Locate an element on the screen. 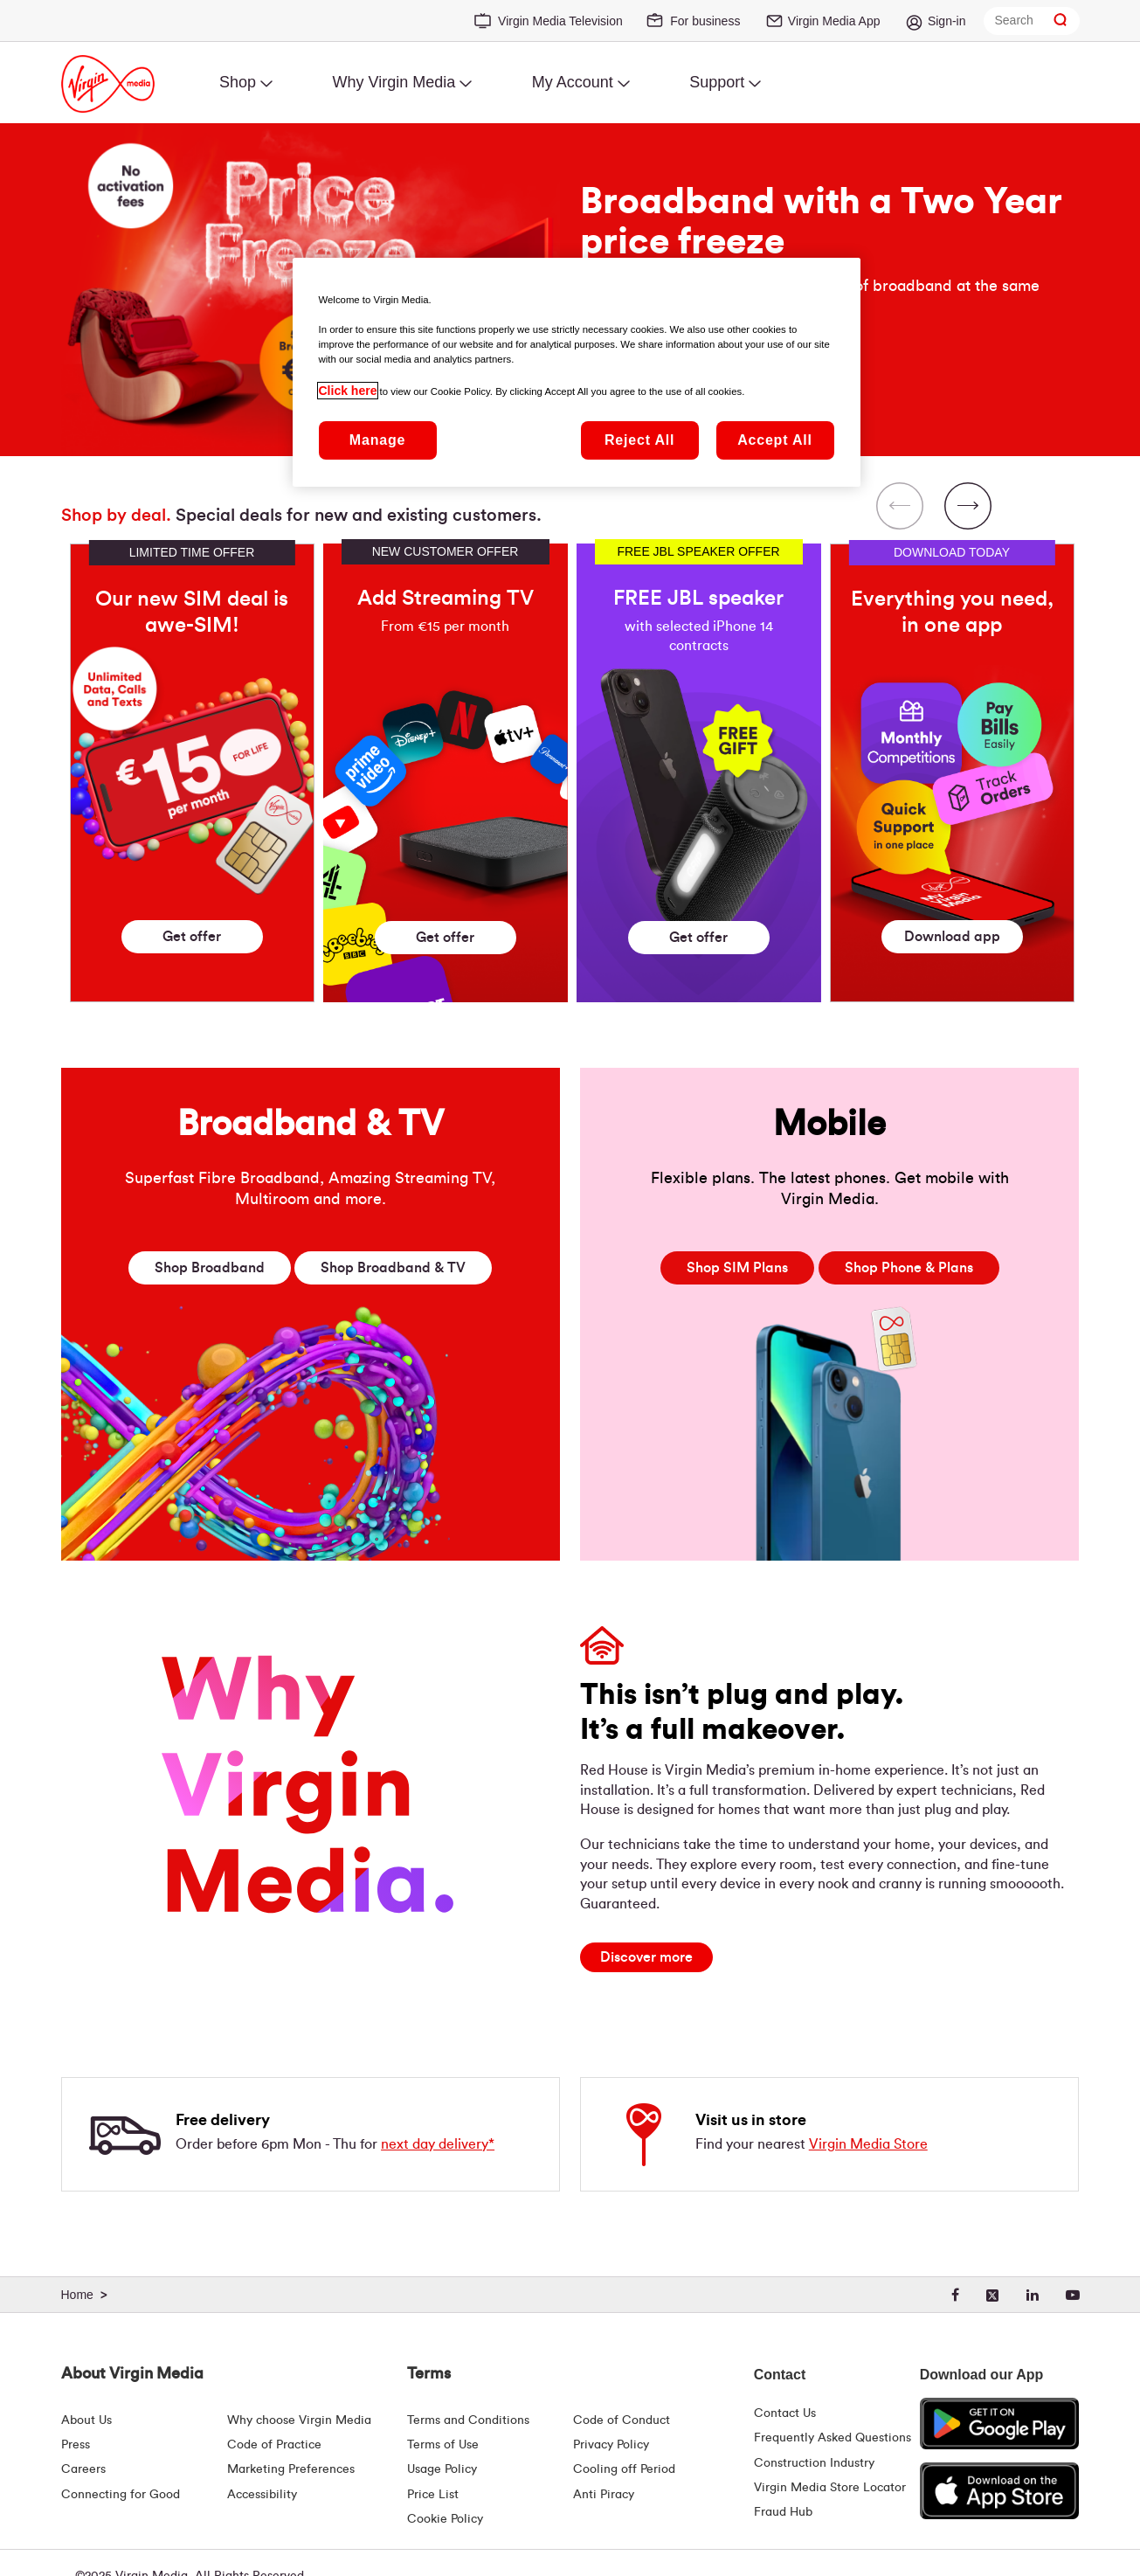 The width and height of the screenshot is (1140, 2576). My Account [menuitem] is located at coordinates (572, 82).